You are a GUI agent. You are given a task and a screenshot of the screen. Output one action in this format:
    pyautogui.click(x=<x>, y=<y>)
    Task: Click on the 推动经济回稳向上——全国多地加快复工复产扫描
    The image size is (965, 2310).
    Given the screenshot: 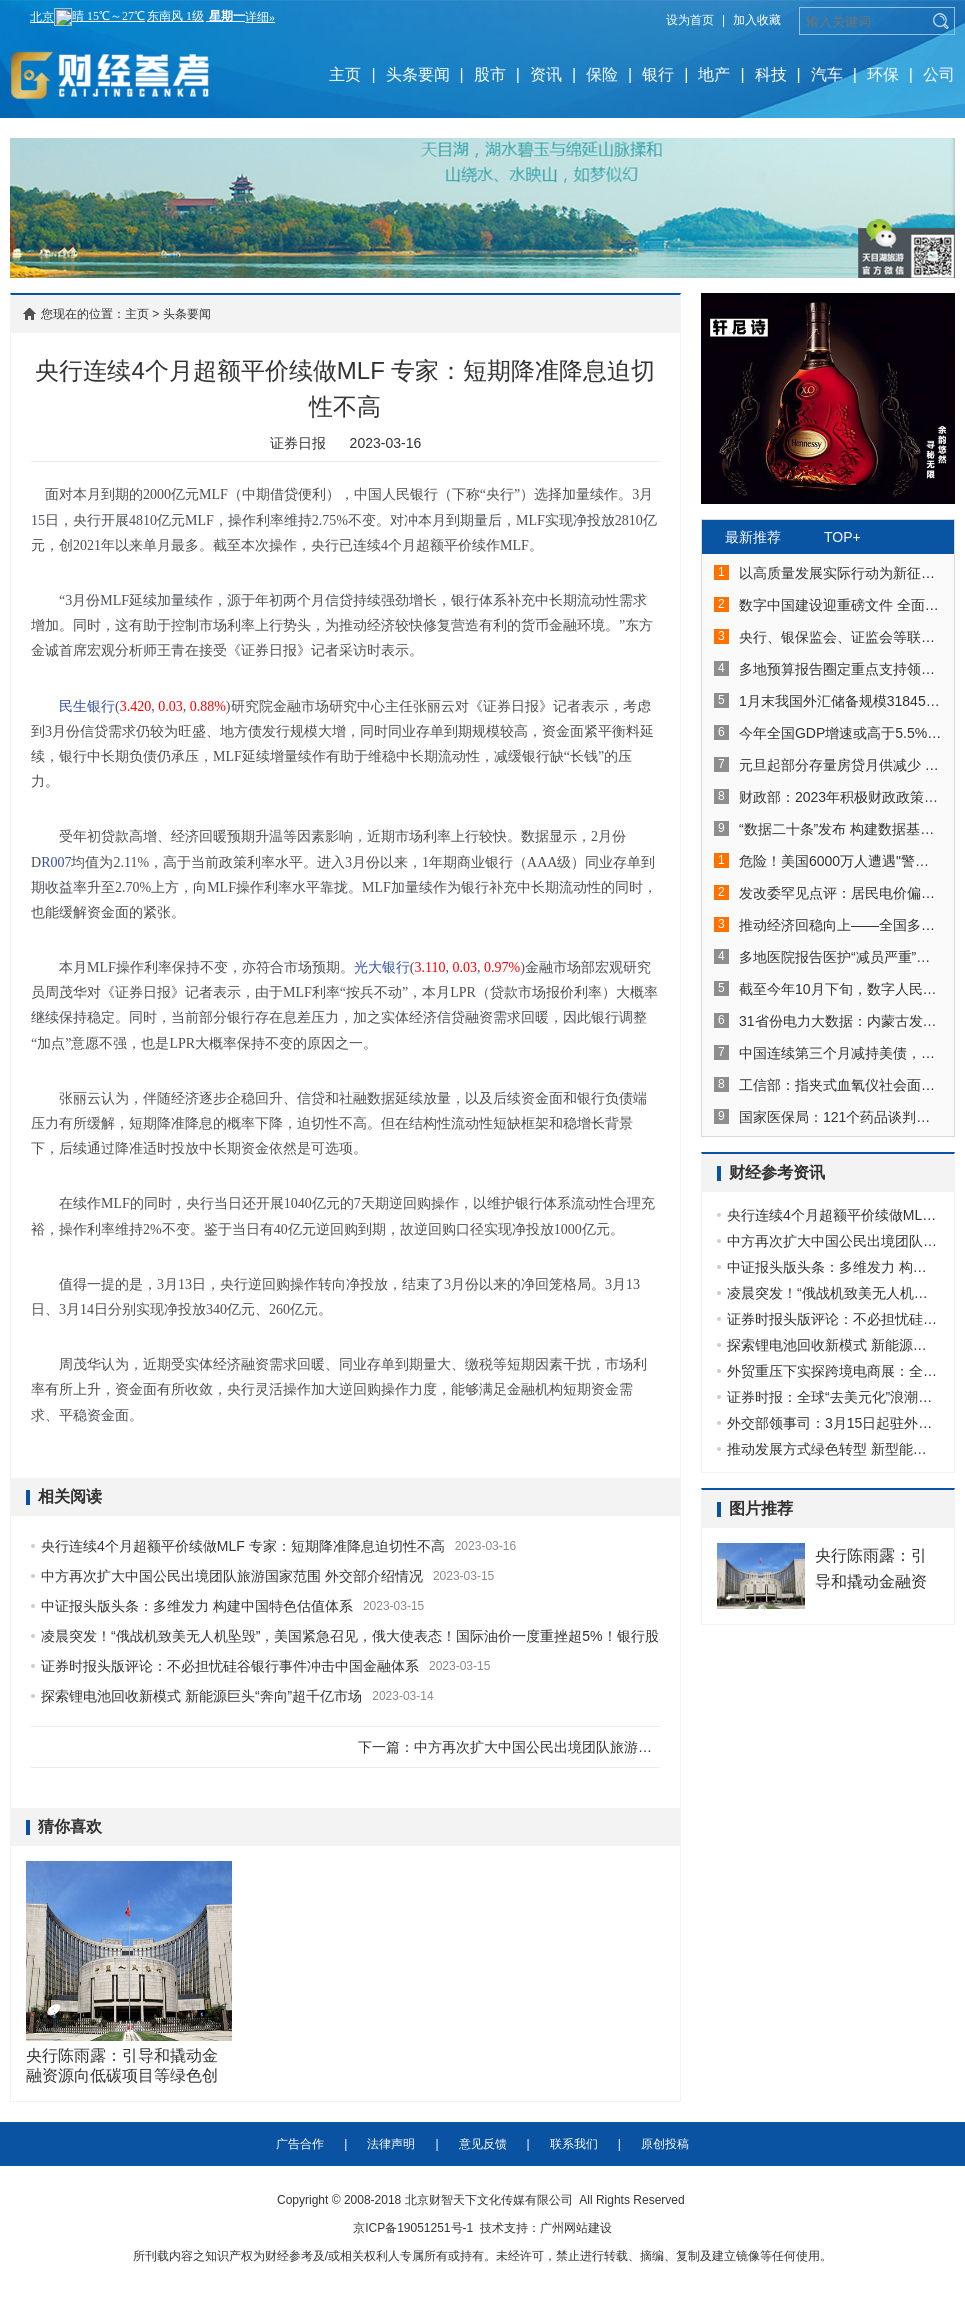 What is the action you would take?
    pyautogui.click(x=840, y=925)
    